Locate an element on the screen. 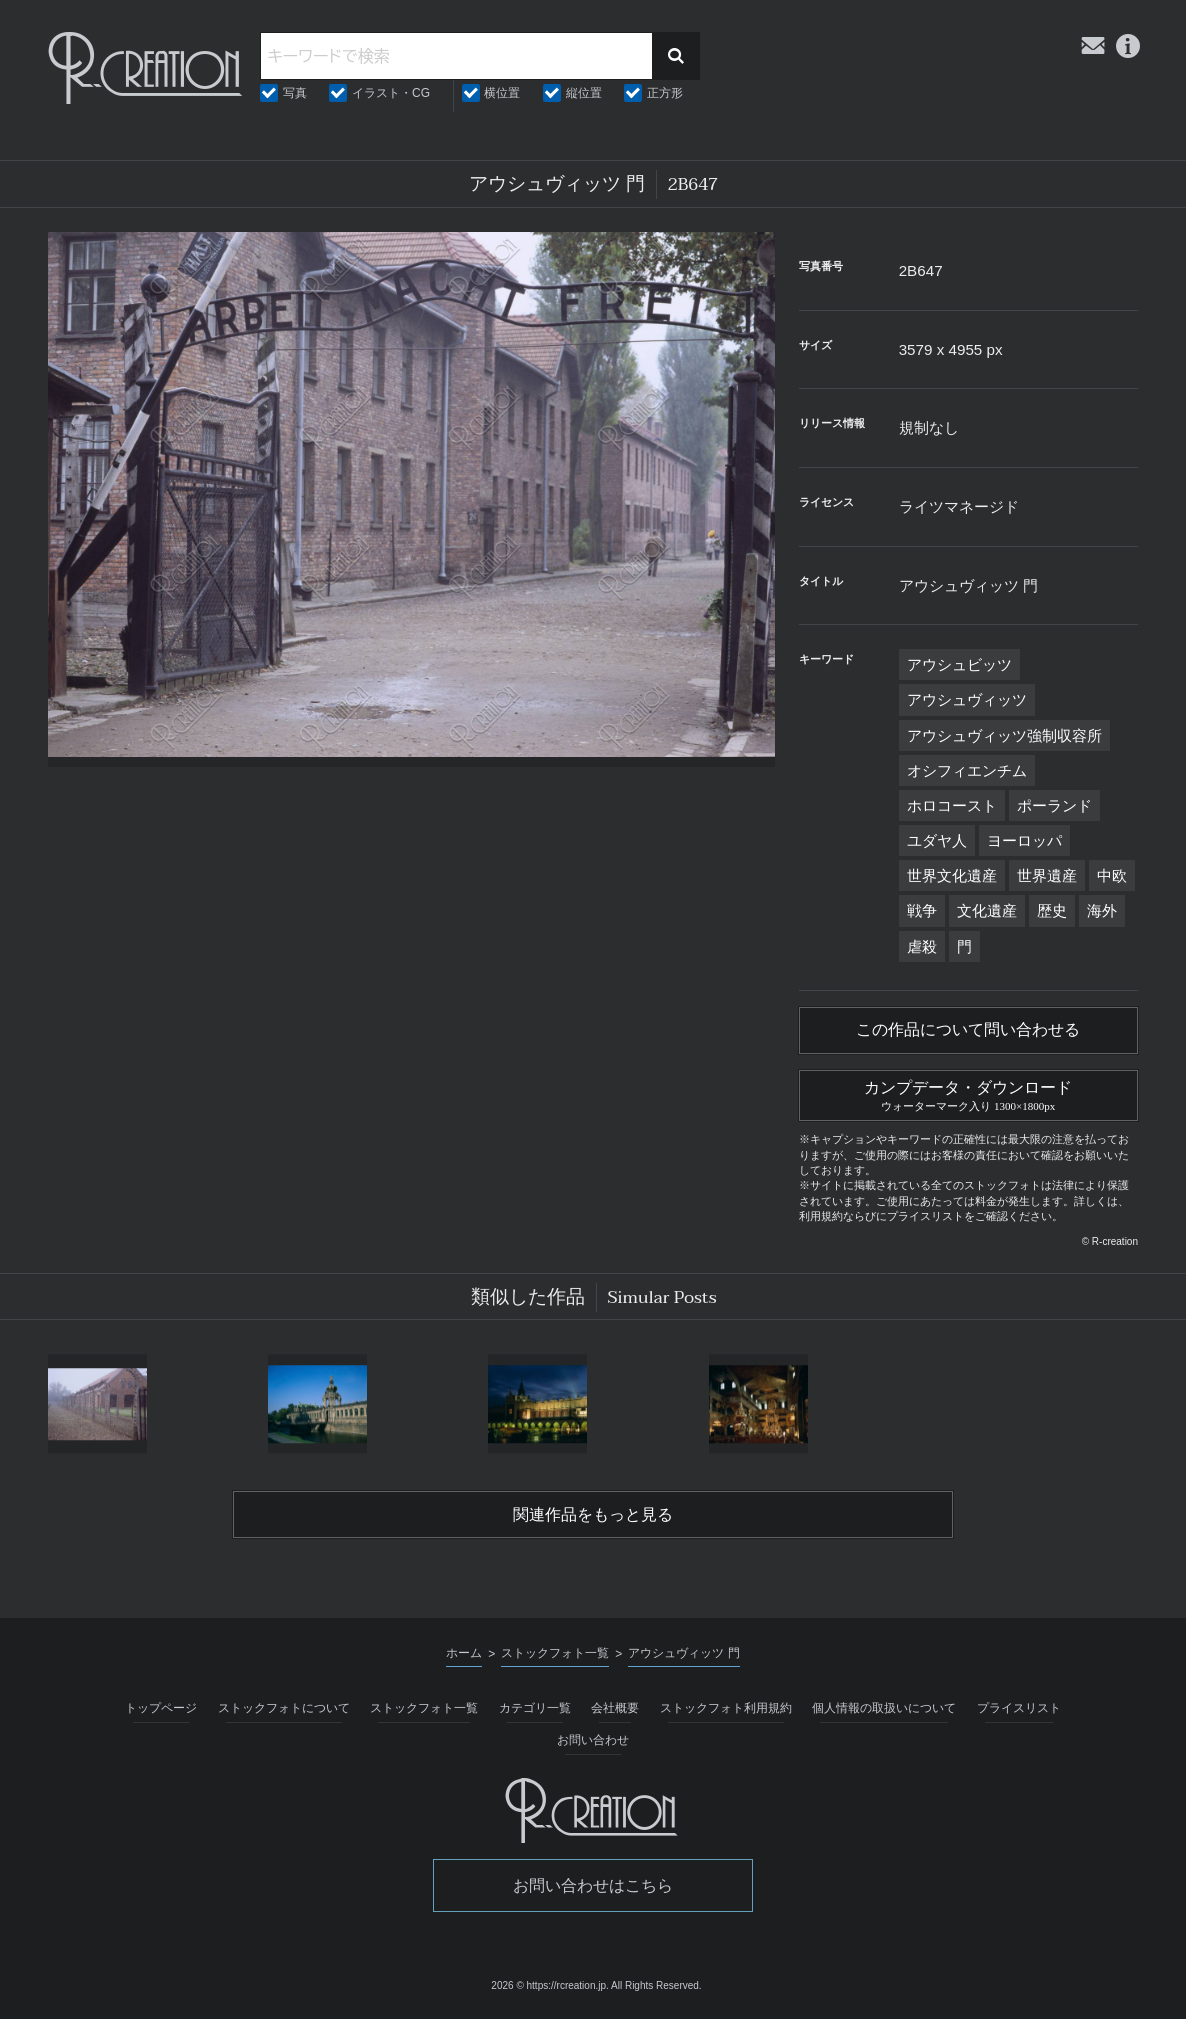  カテゴリ一覧 is located at coordinates (535, 1708).